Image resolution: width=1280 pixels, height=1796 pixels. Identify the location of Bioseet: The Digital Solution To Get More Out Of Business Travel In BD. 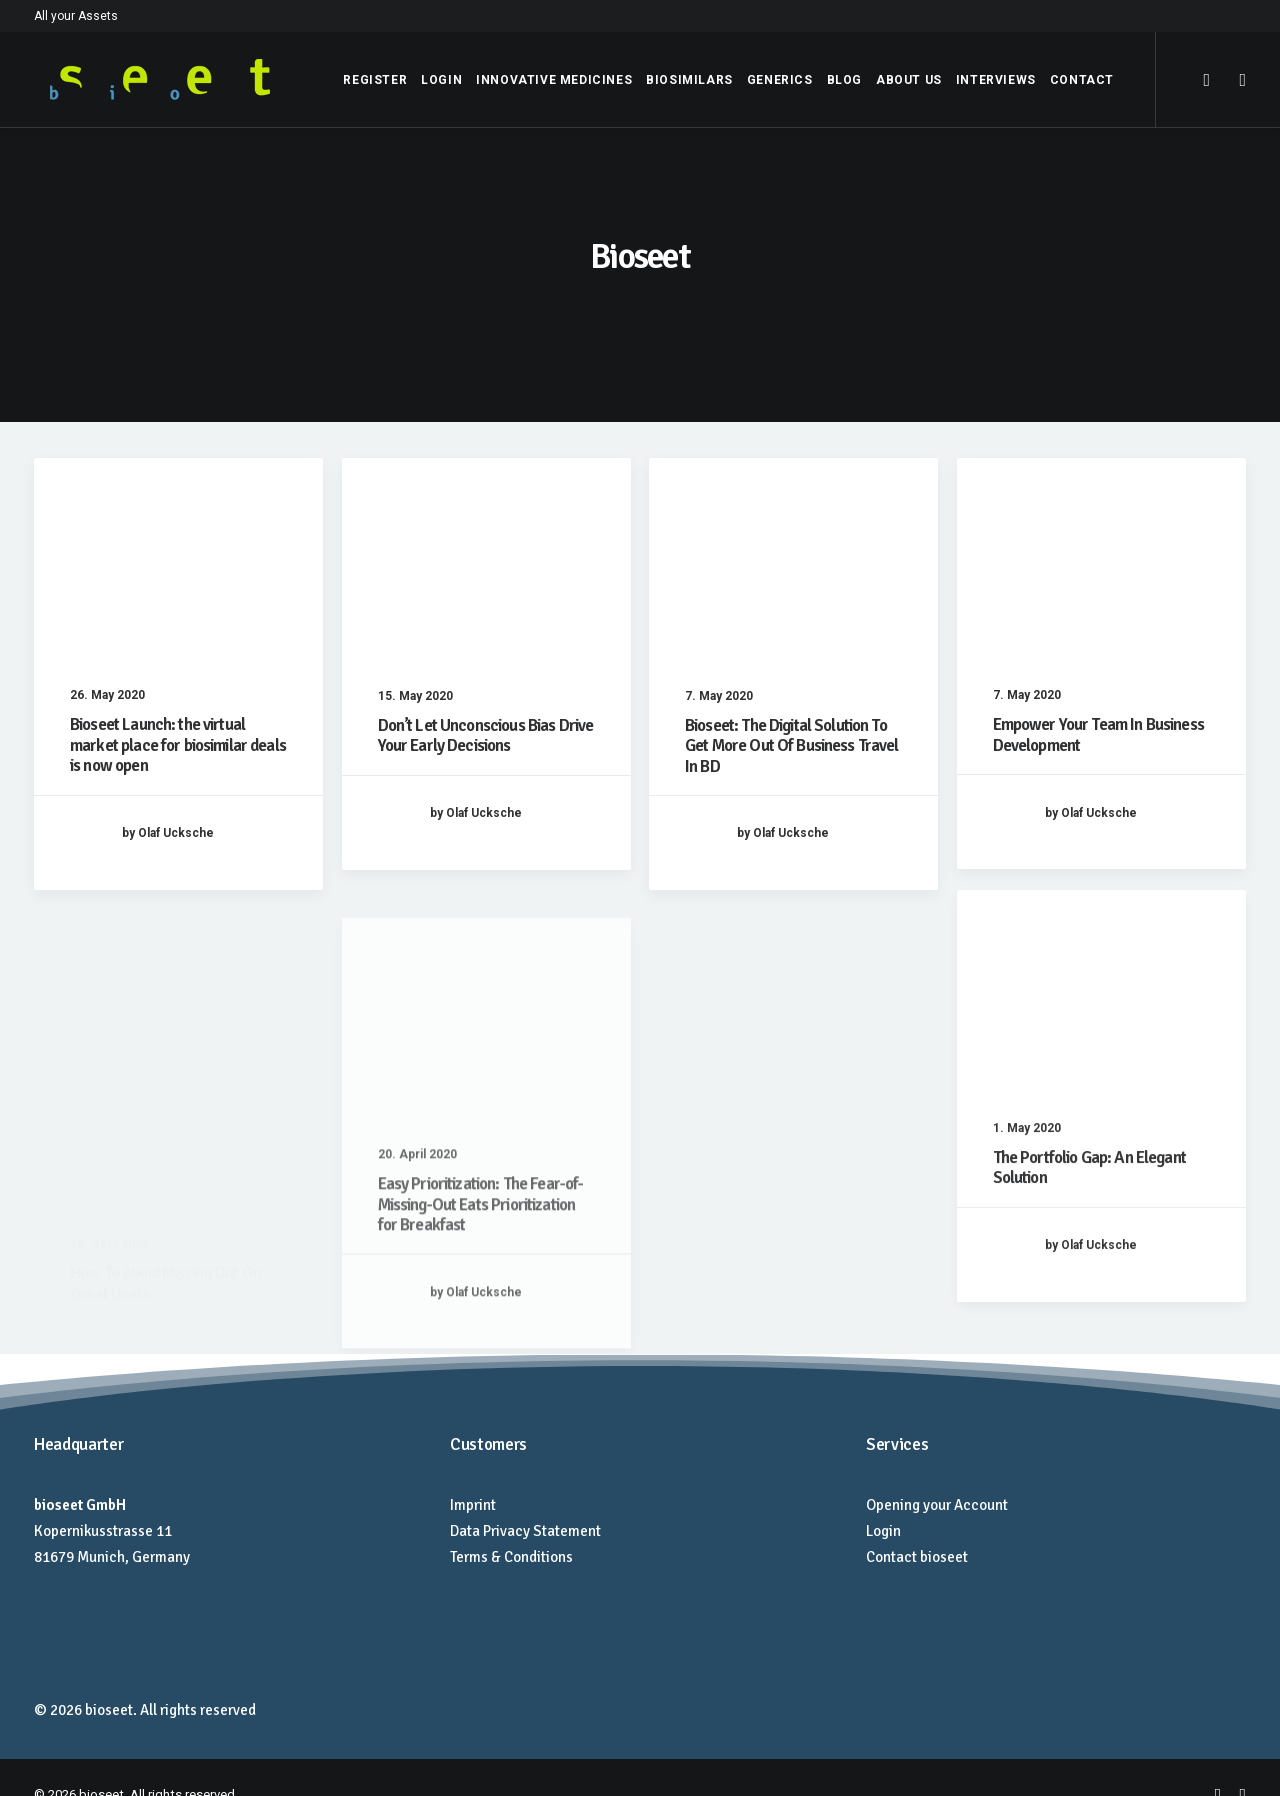
(792, 746).